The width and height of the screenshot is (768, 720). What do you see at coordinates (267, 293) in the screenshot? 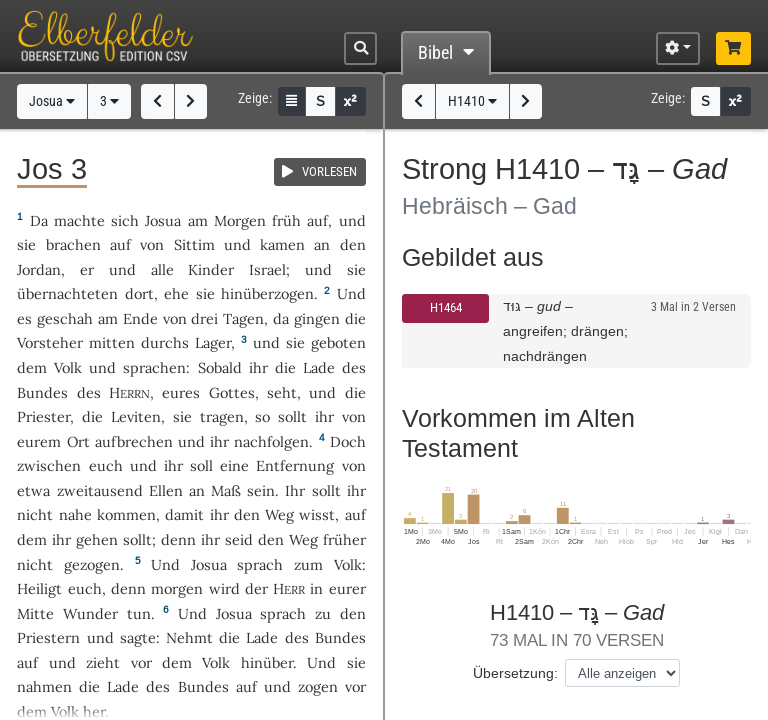
I see `hinüberzogen` at bounding box center [267, 293].